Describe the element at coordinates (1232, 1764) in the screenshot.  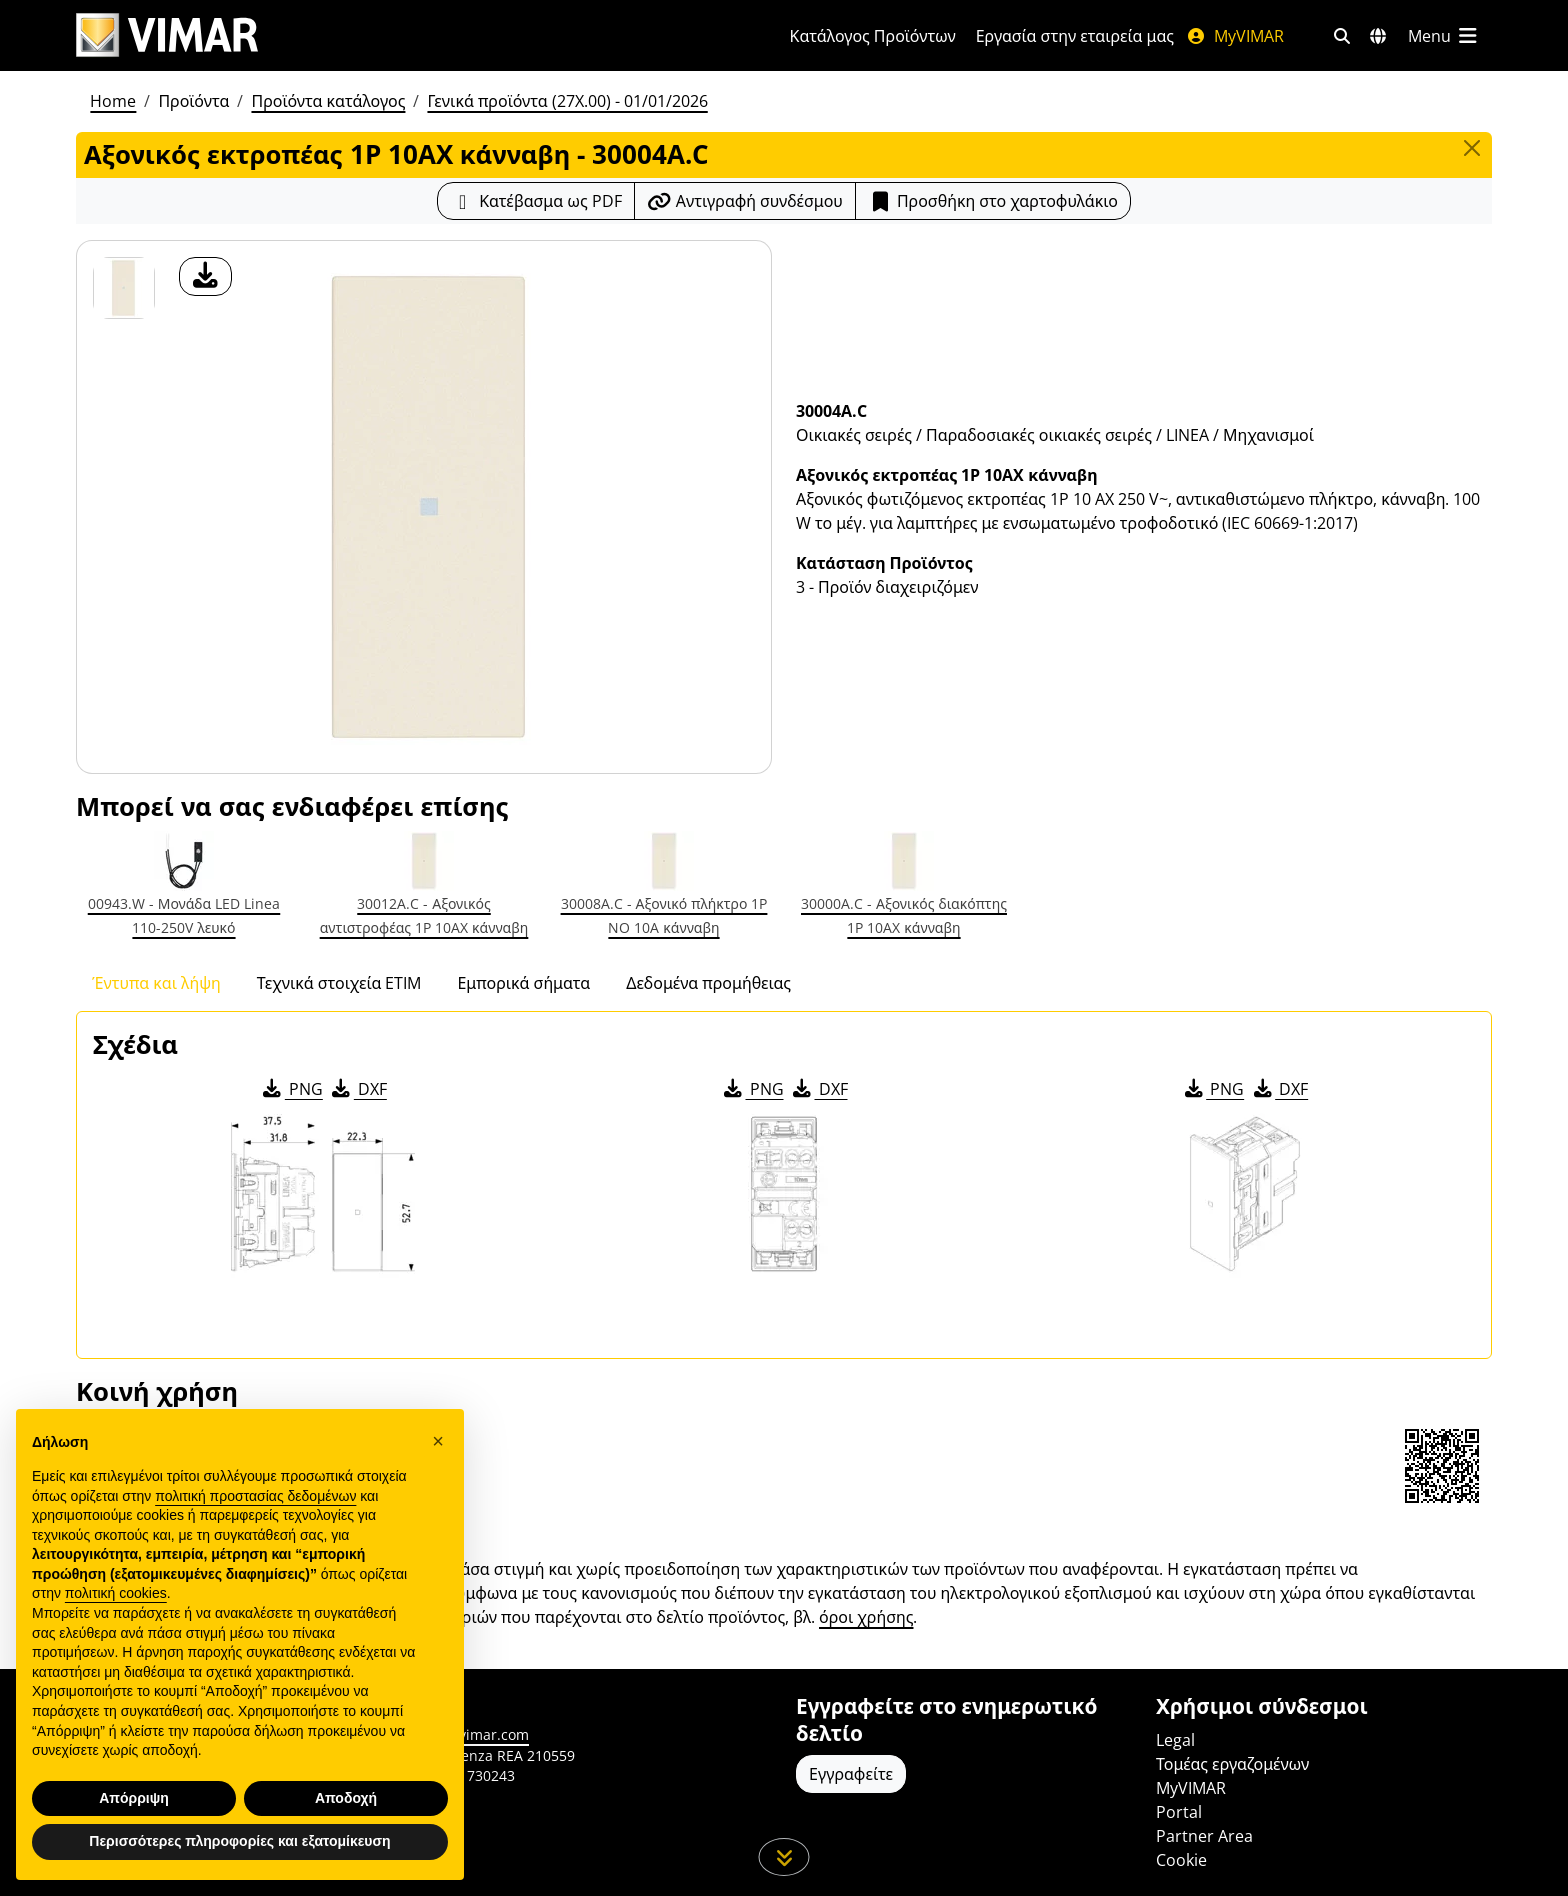
I see `Τομέας εργαζομένων` at that location.